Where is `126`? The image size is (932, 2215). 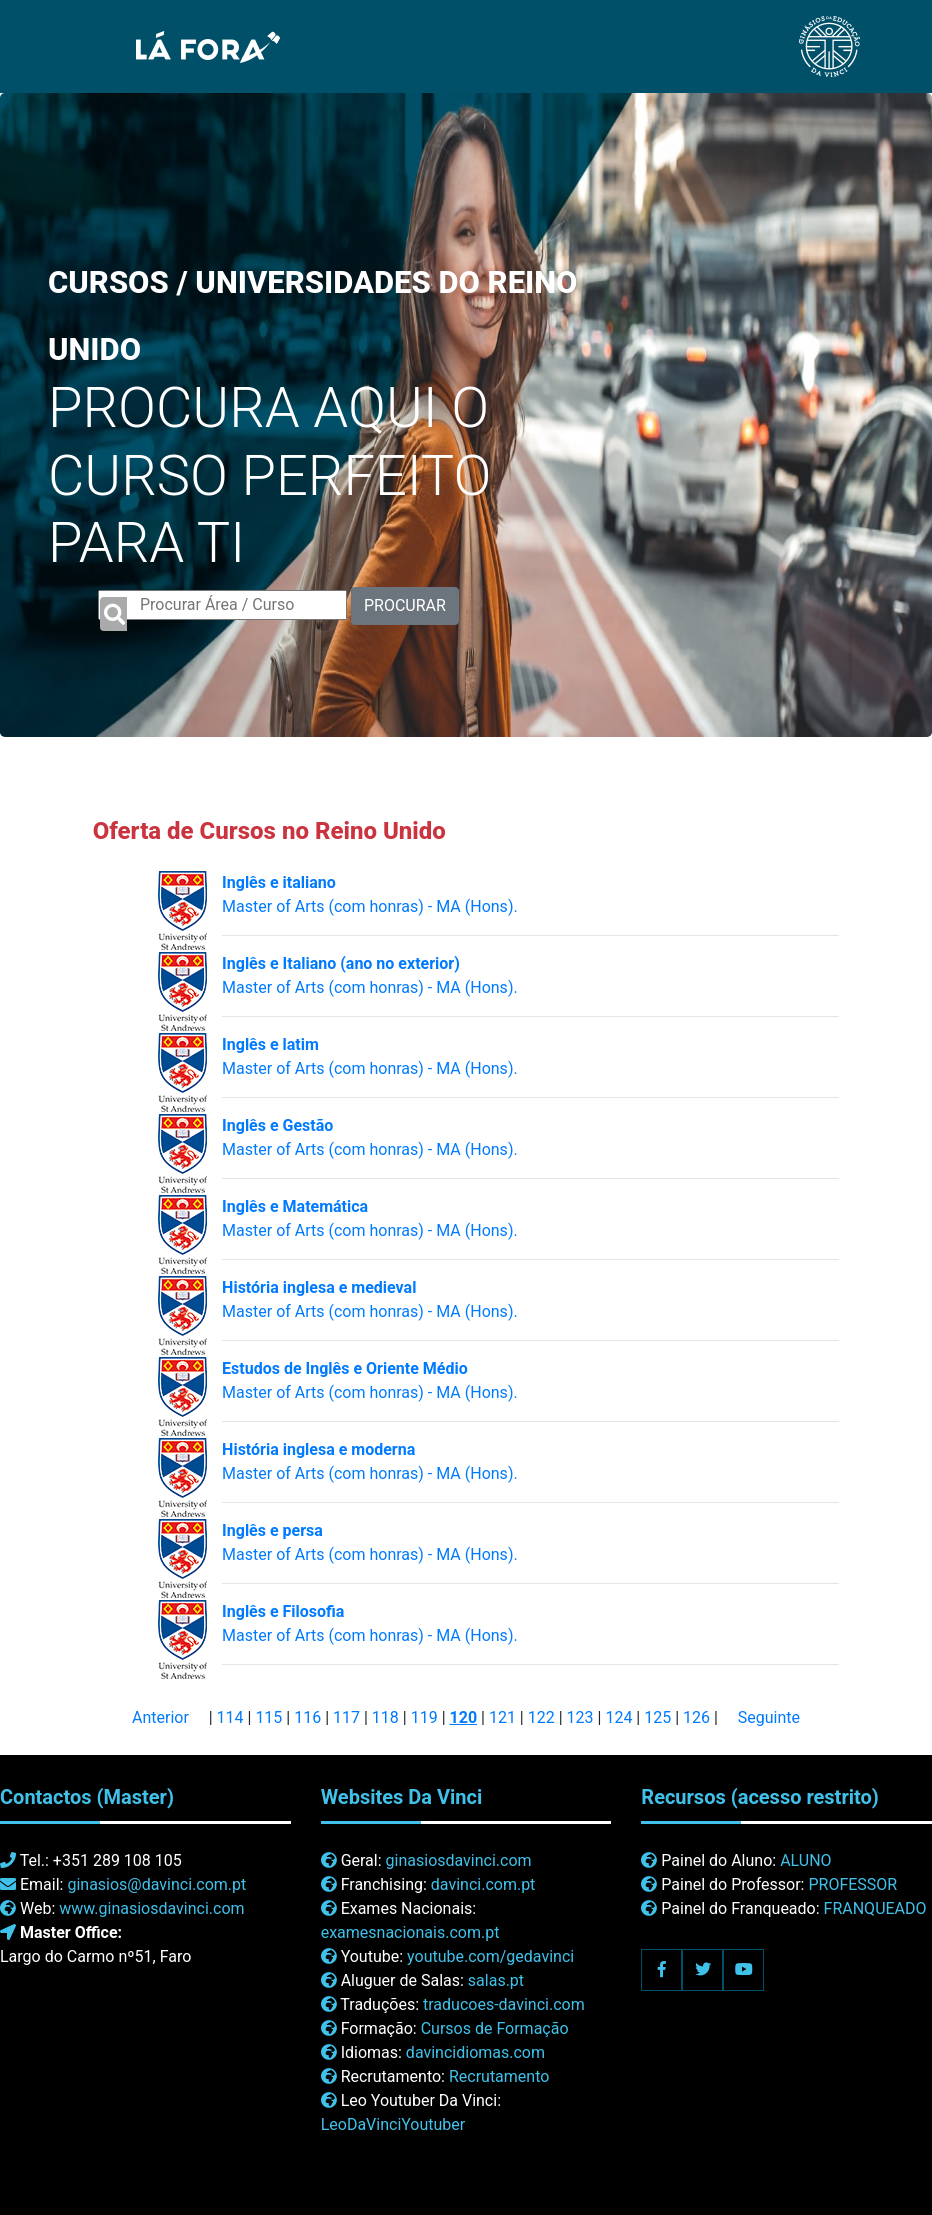
126 is located at coordinates (696, 1717).